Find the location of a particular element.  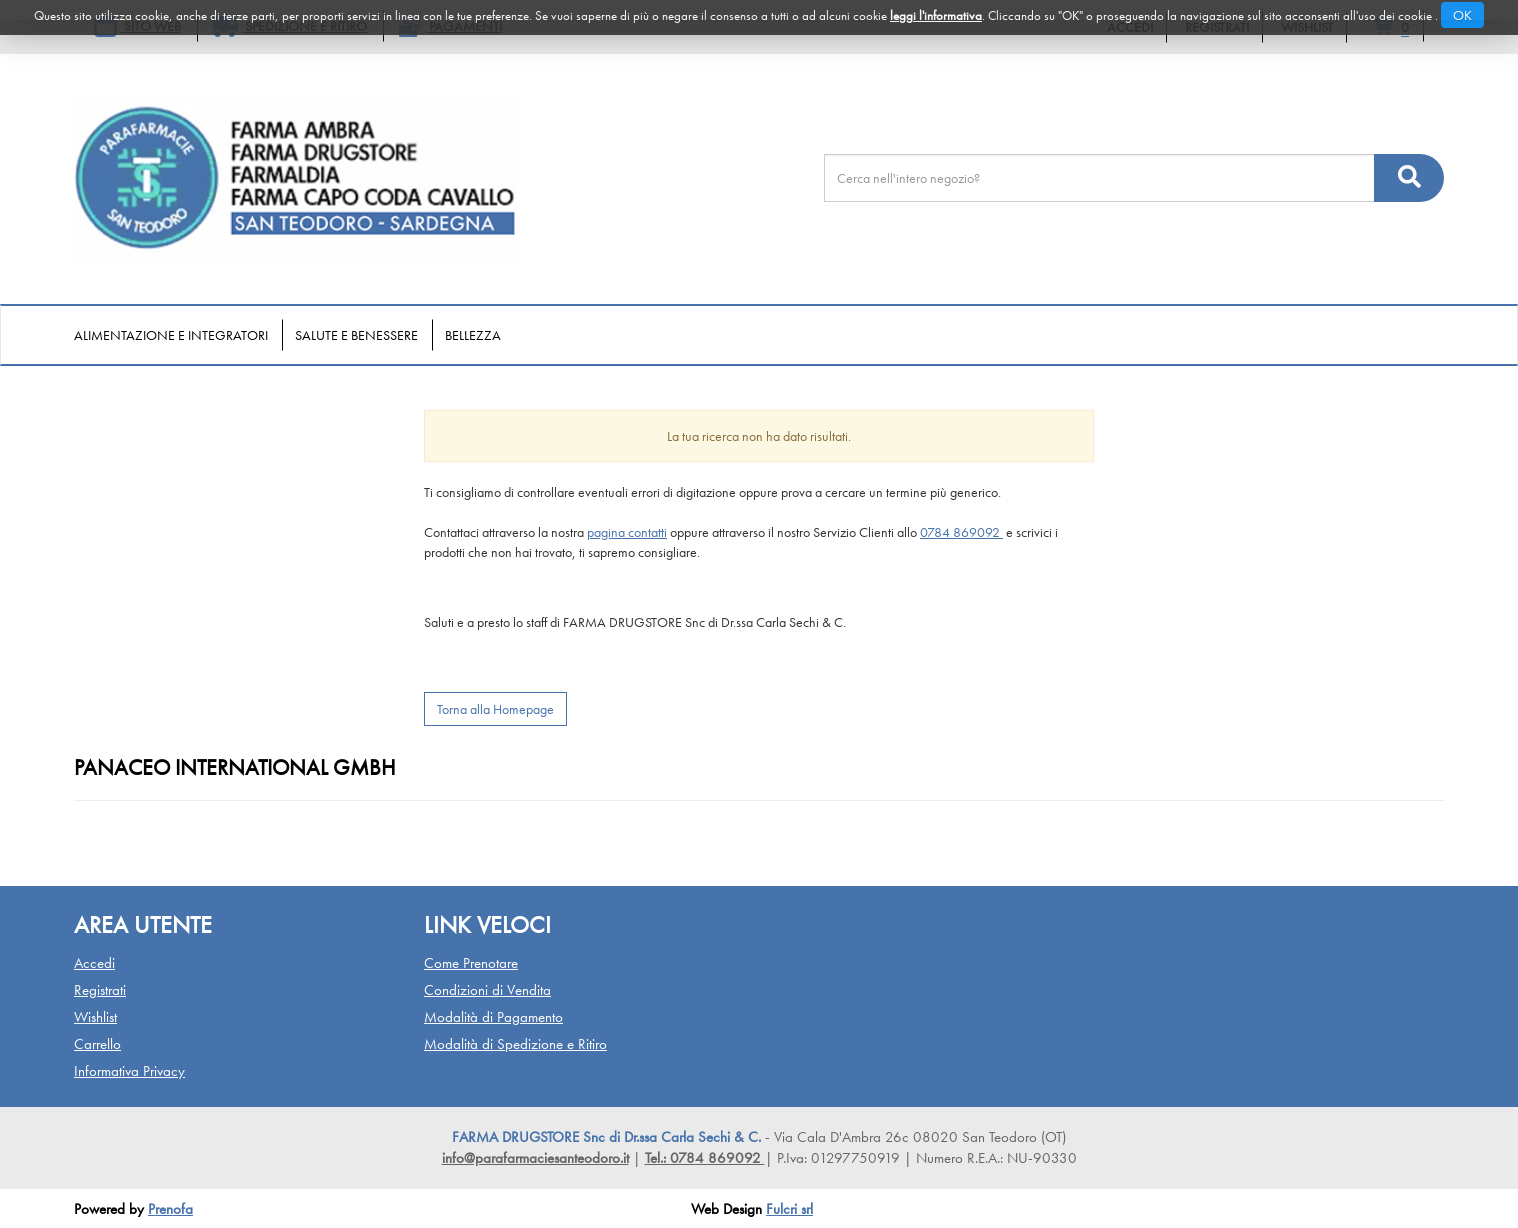

Salute e Benessere [button] is located at coordinates (356, 335).